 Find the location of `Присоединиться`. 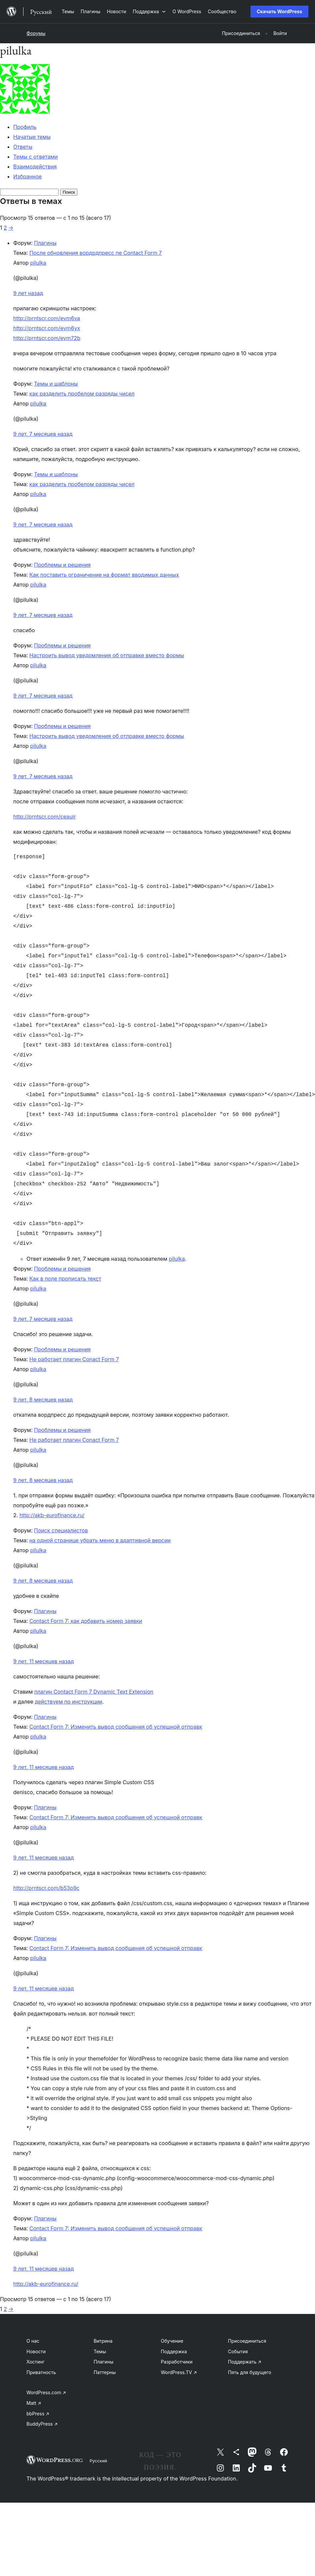

Присоединиться is located at coordinates (247, 2341).